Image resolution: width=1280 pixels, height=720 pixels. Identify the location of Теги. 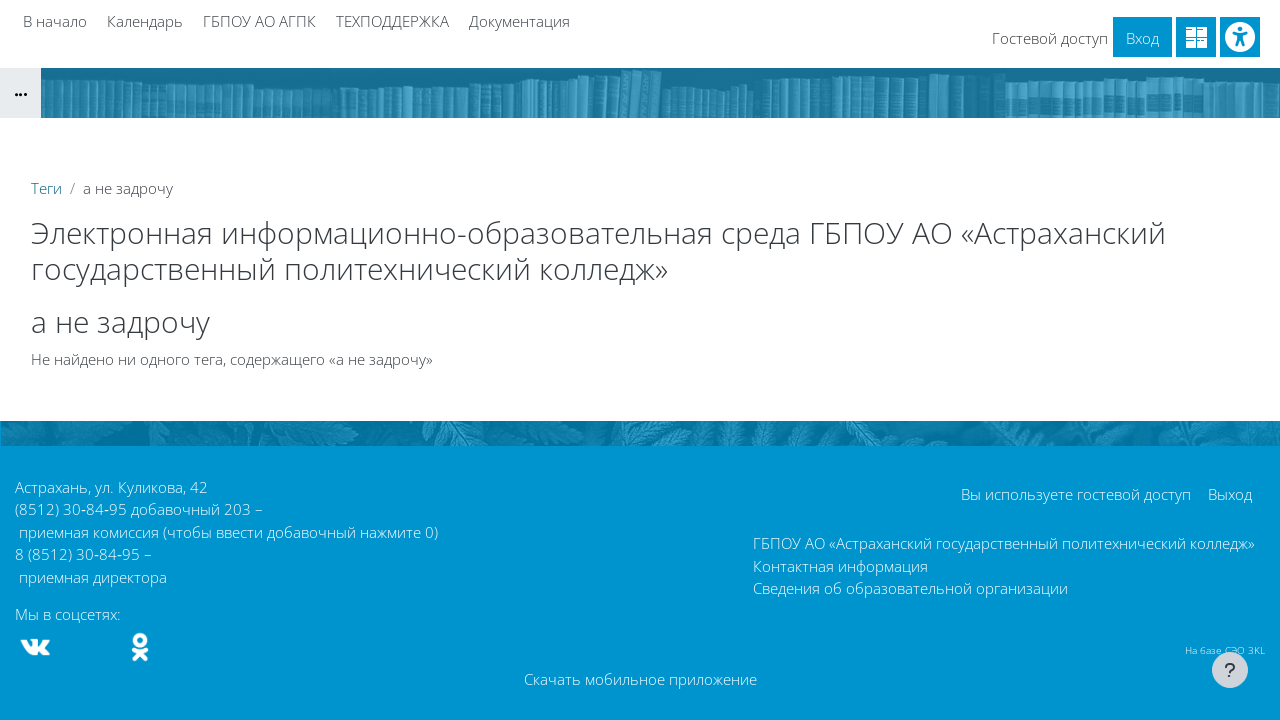
(46, 188).